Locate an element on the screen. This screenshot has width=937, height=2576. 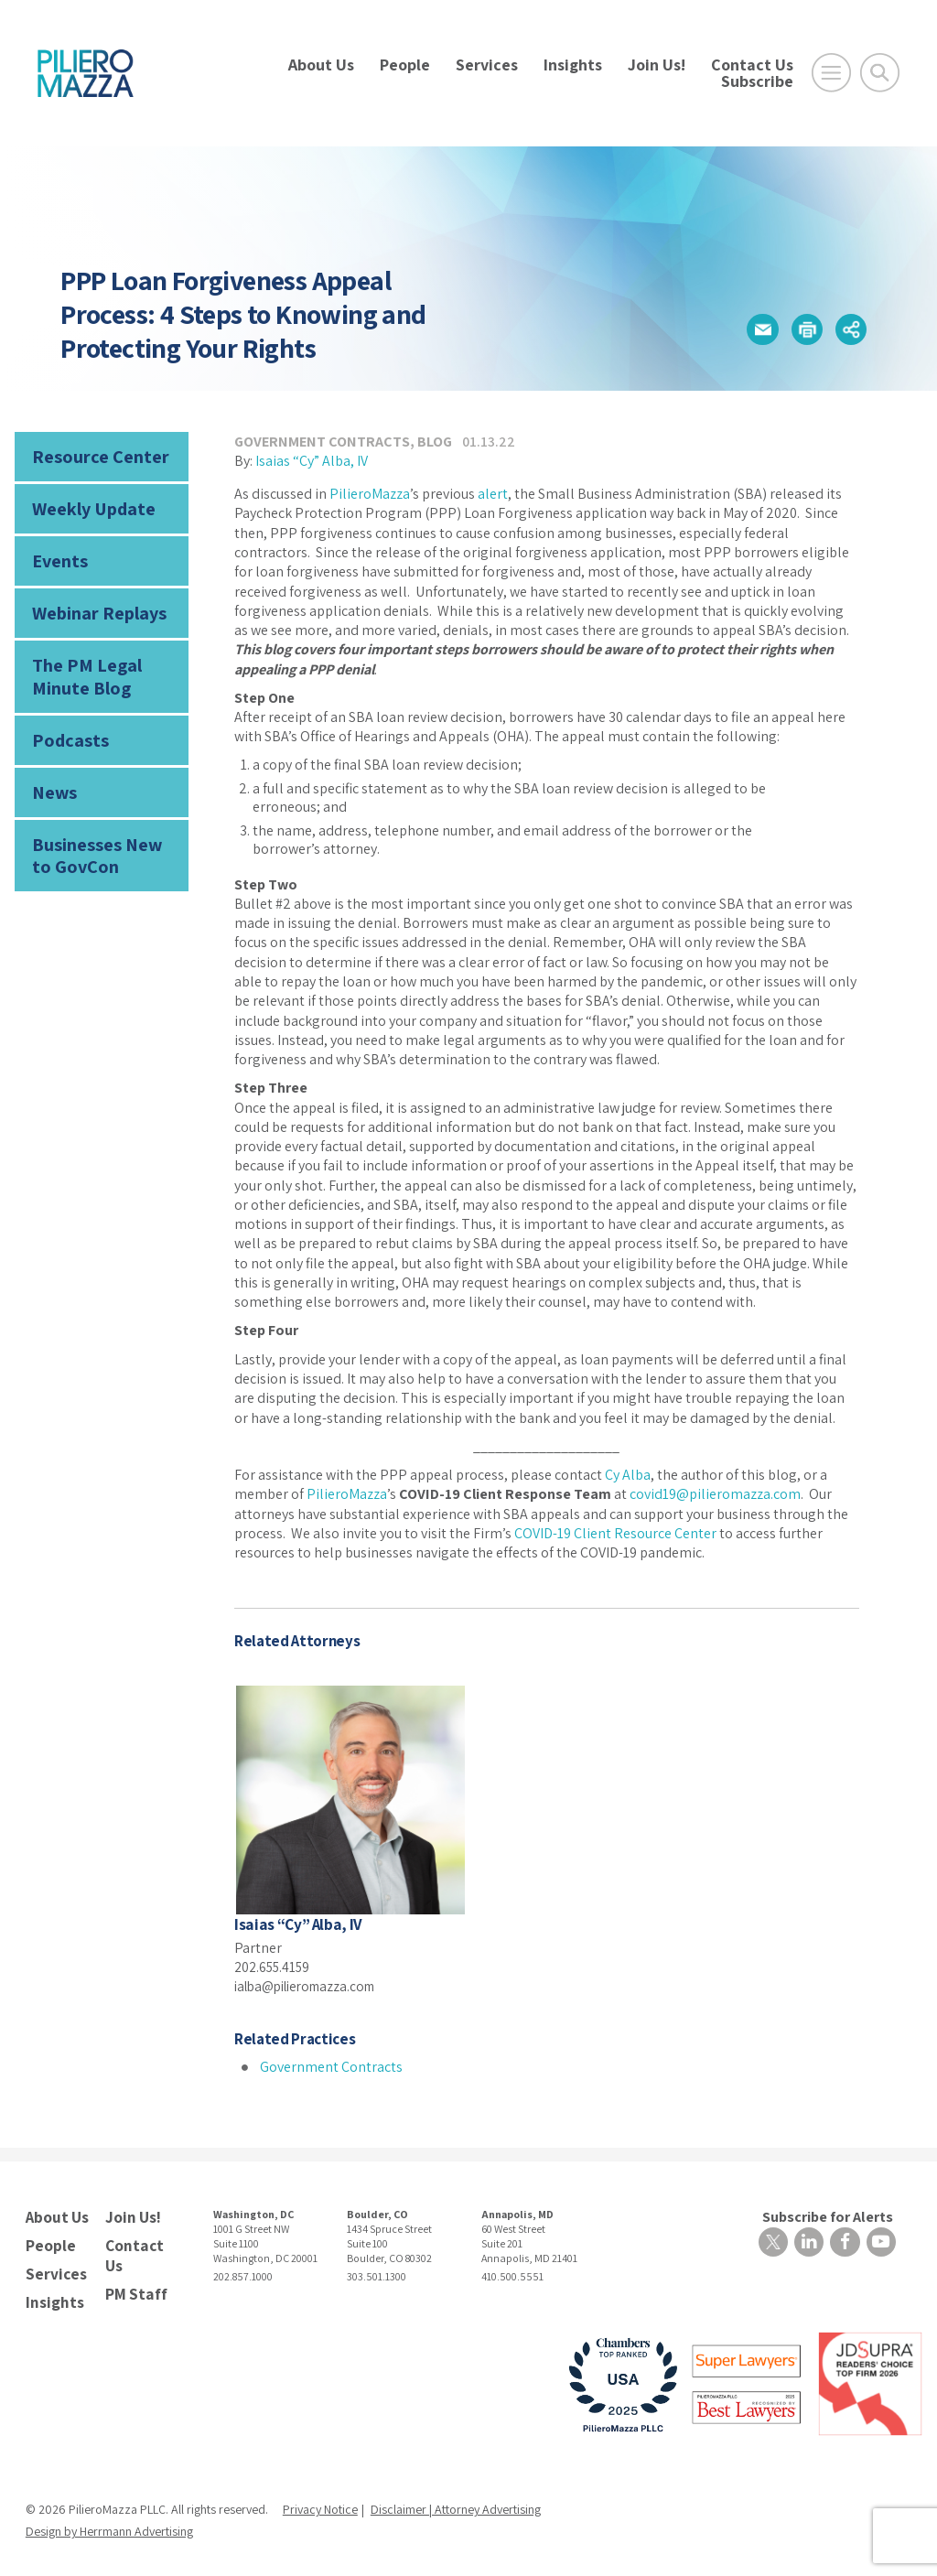
Disclaimer | Attorney Advertising is located at coordinates (456, 2502).